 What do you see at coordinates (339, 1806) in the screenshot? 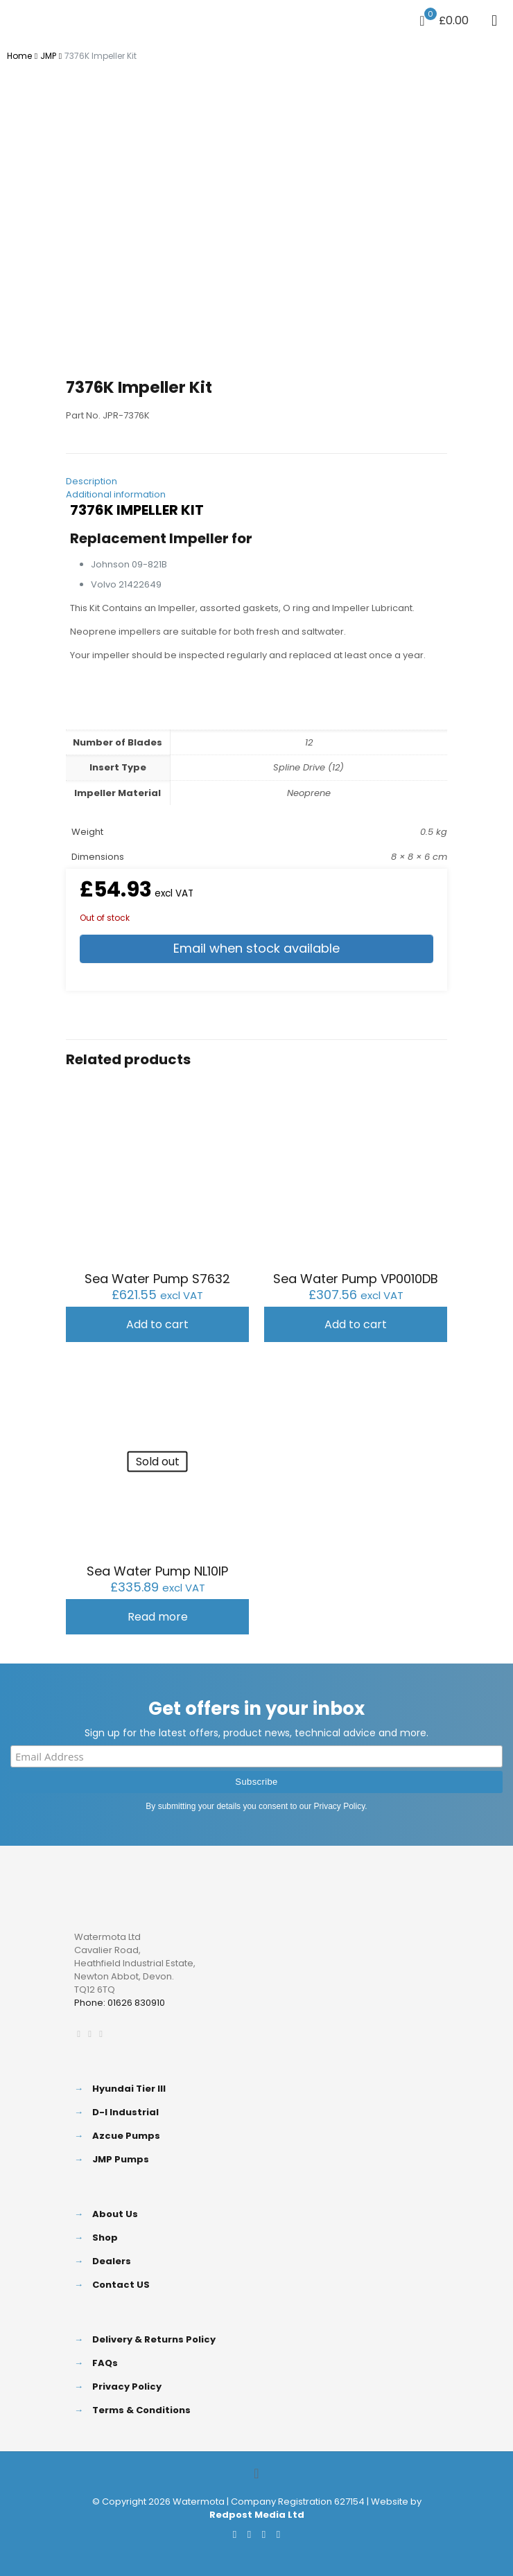
I see `Privacy Policy` at bounding box center [339, 1806].